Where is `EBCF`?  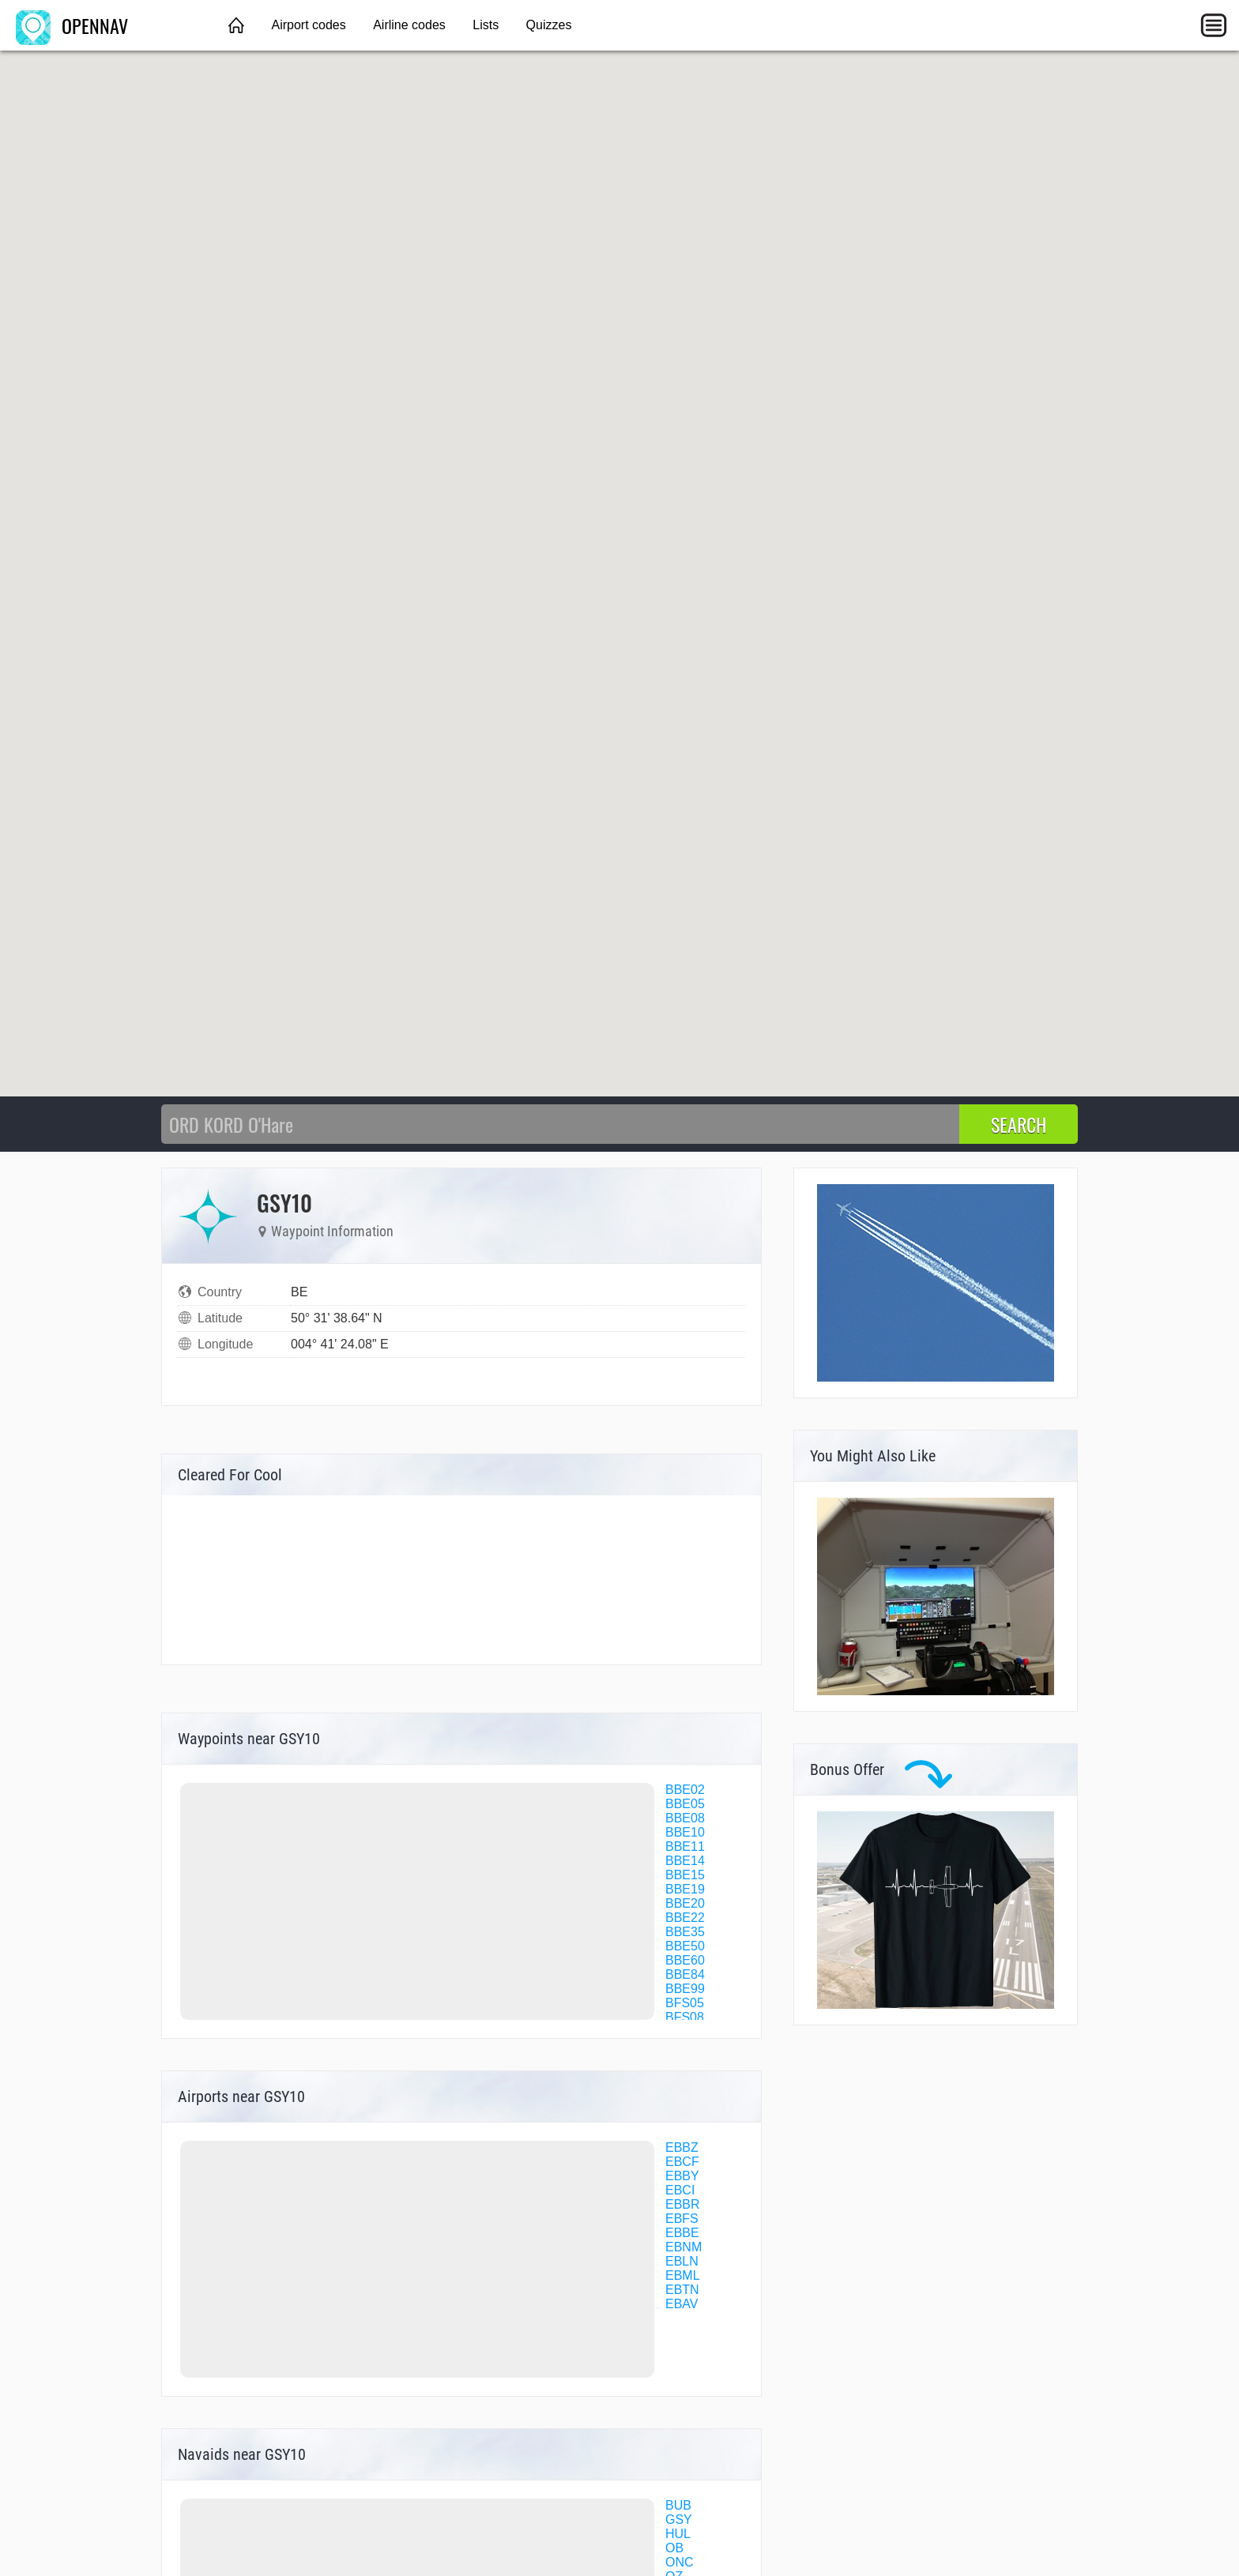
EBCF is located at coordinates (682, 2161).